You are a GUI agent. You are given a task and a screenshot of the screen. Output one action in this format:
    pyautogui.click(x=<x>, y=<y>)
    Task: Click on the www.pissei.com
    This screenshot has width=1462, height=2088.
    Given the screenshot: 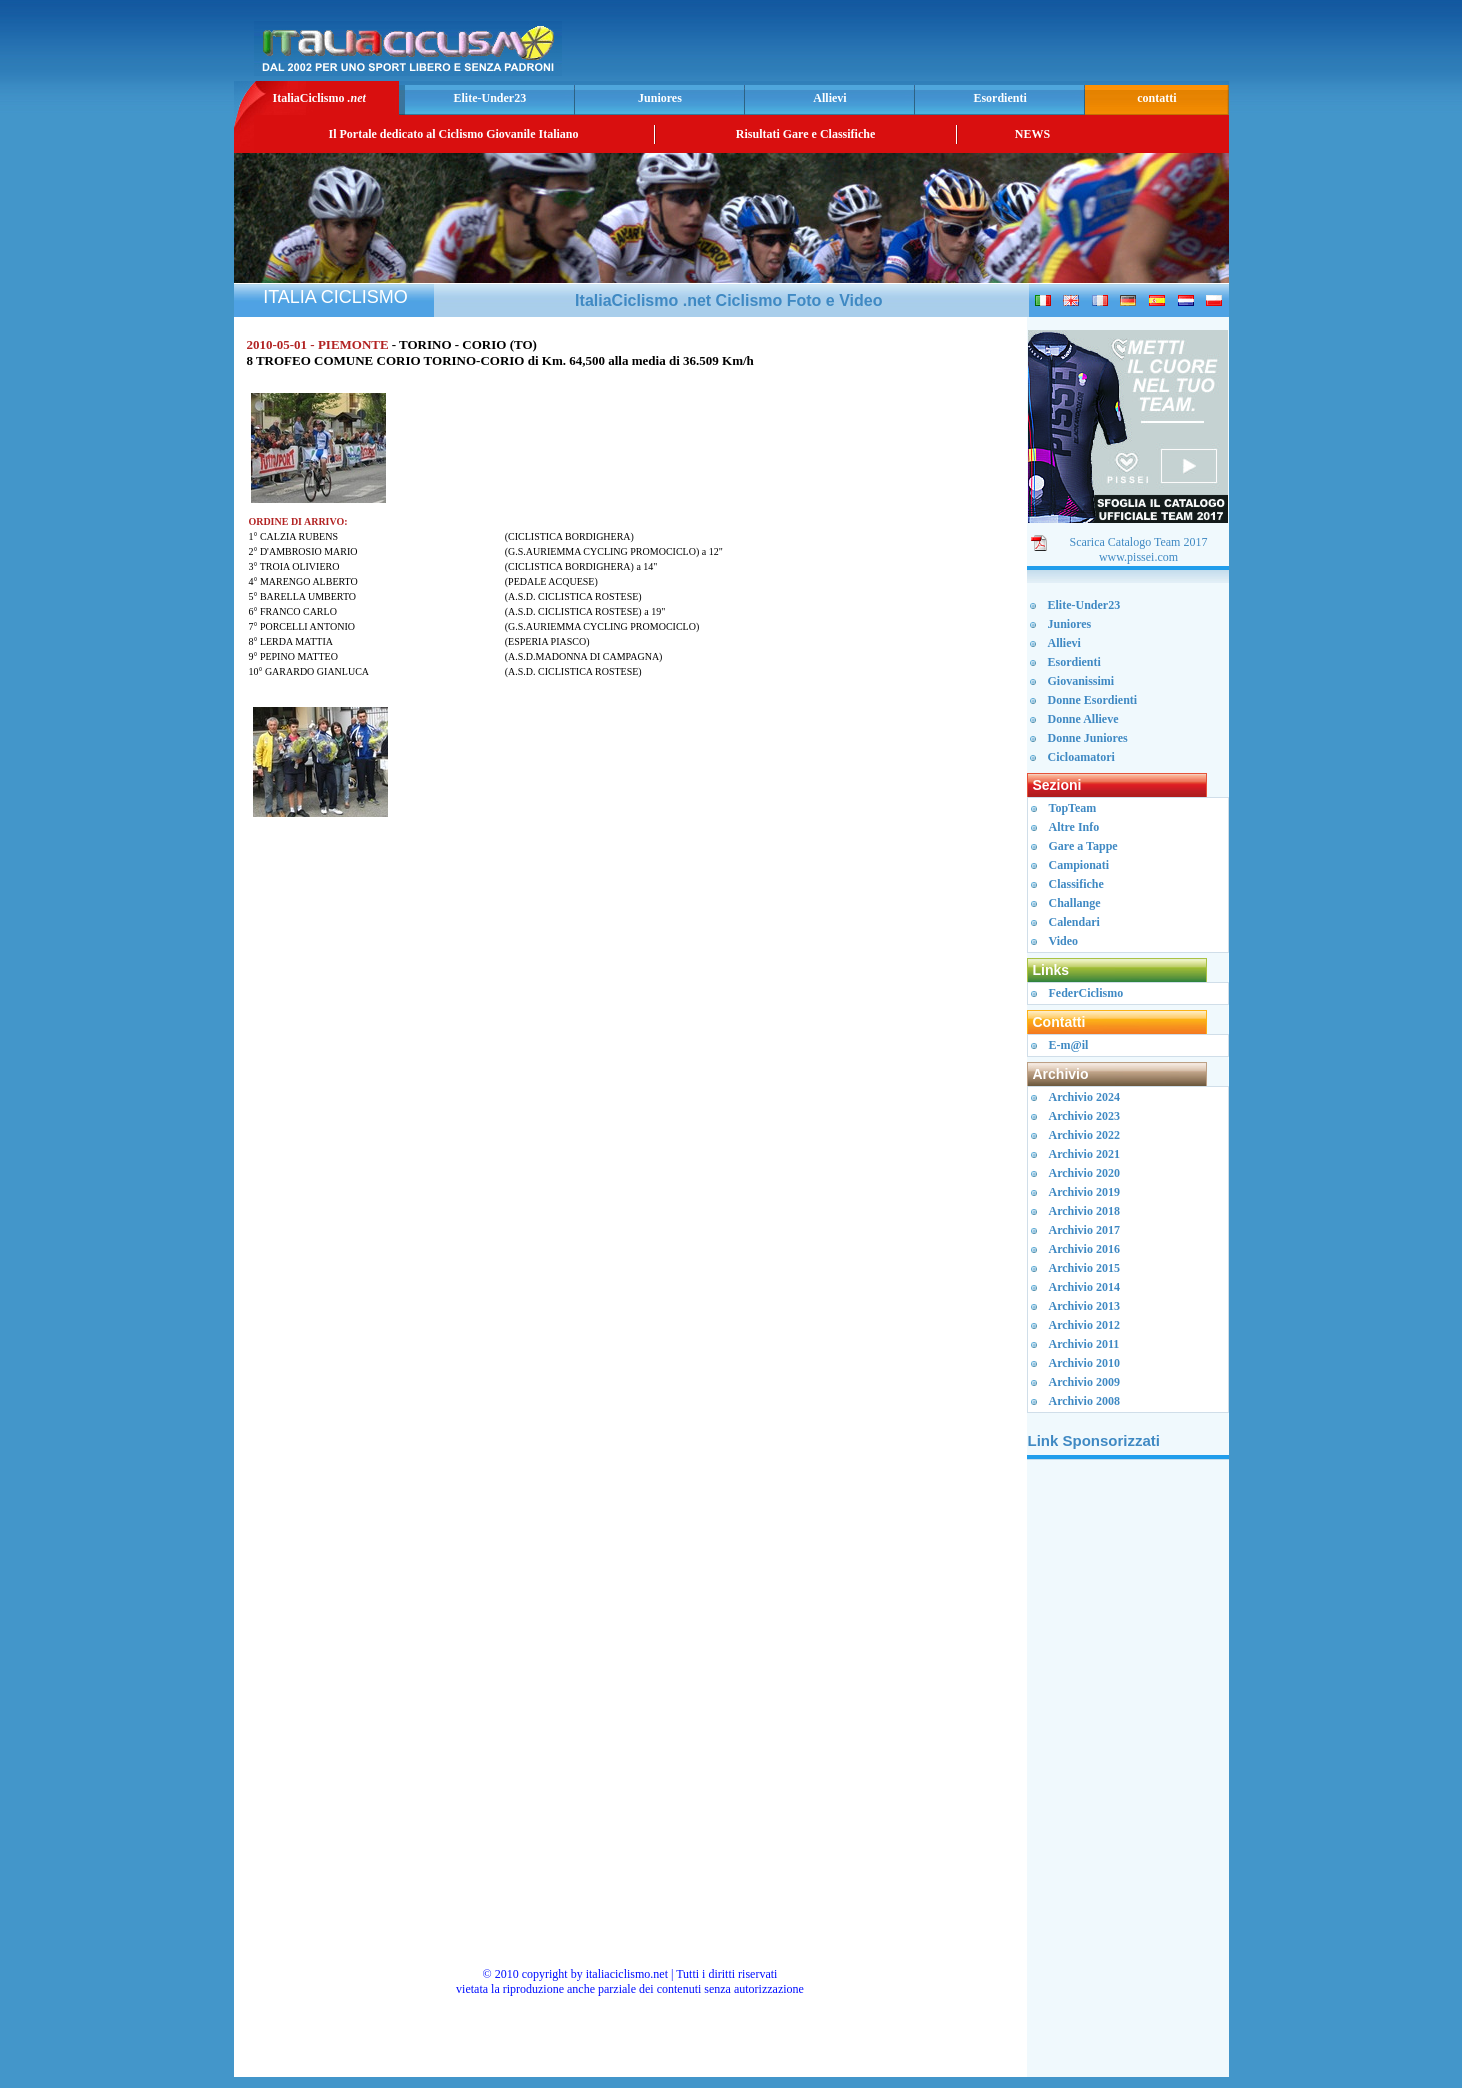 What is the action you would take?
    pyautogui.click(x=1138, y=557)
    